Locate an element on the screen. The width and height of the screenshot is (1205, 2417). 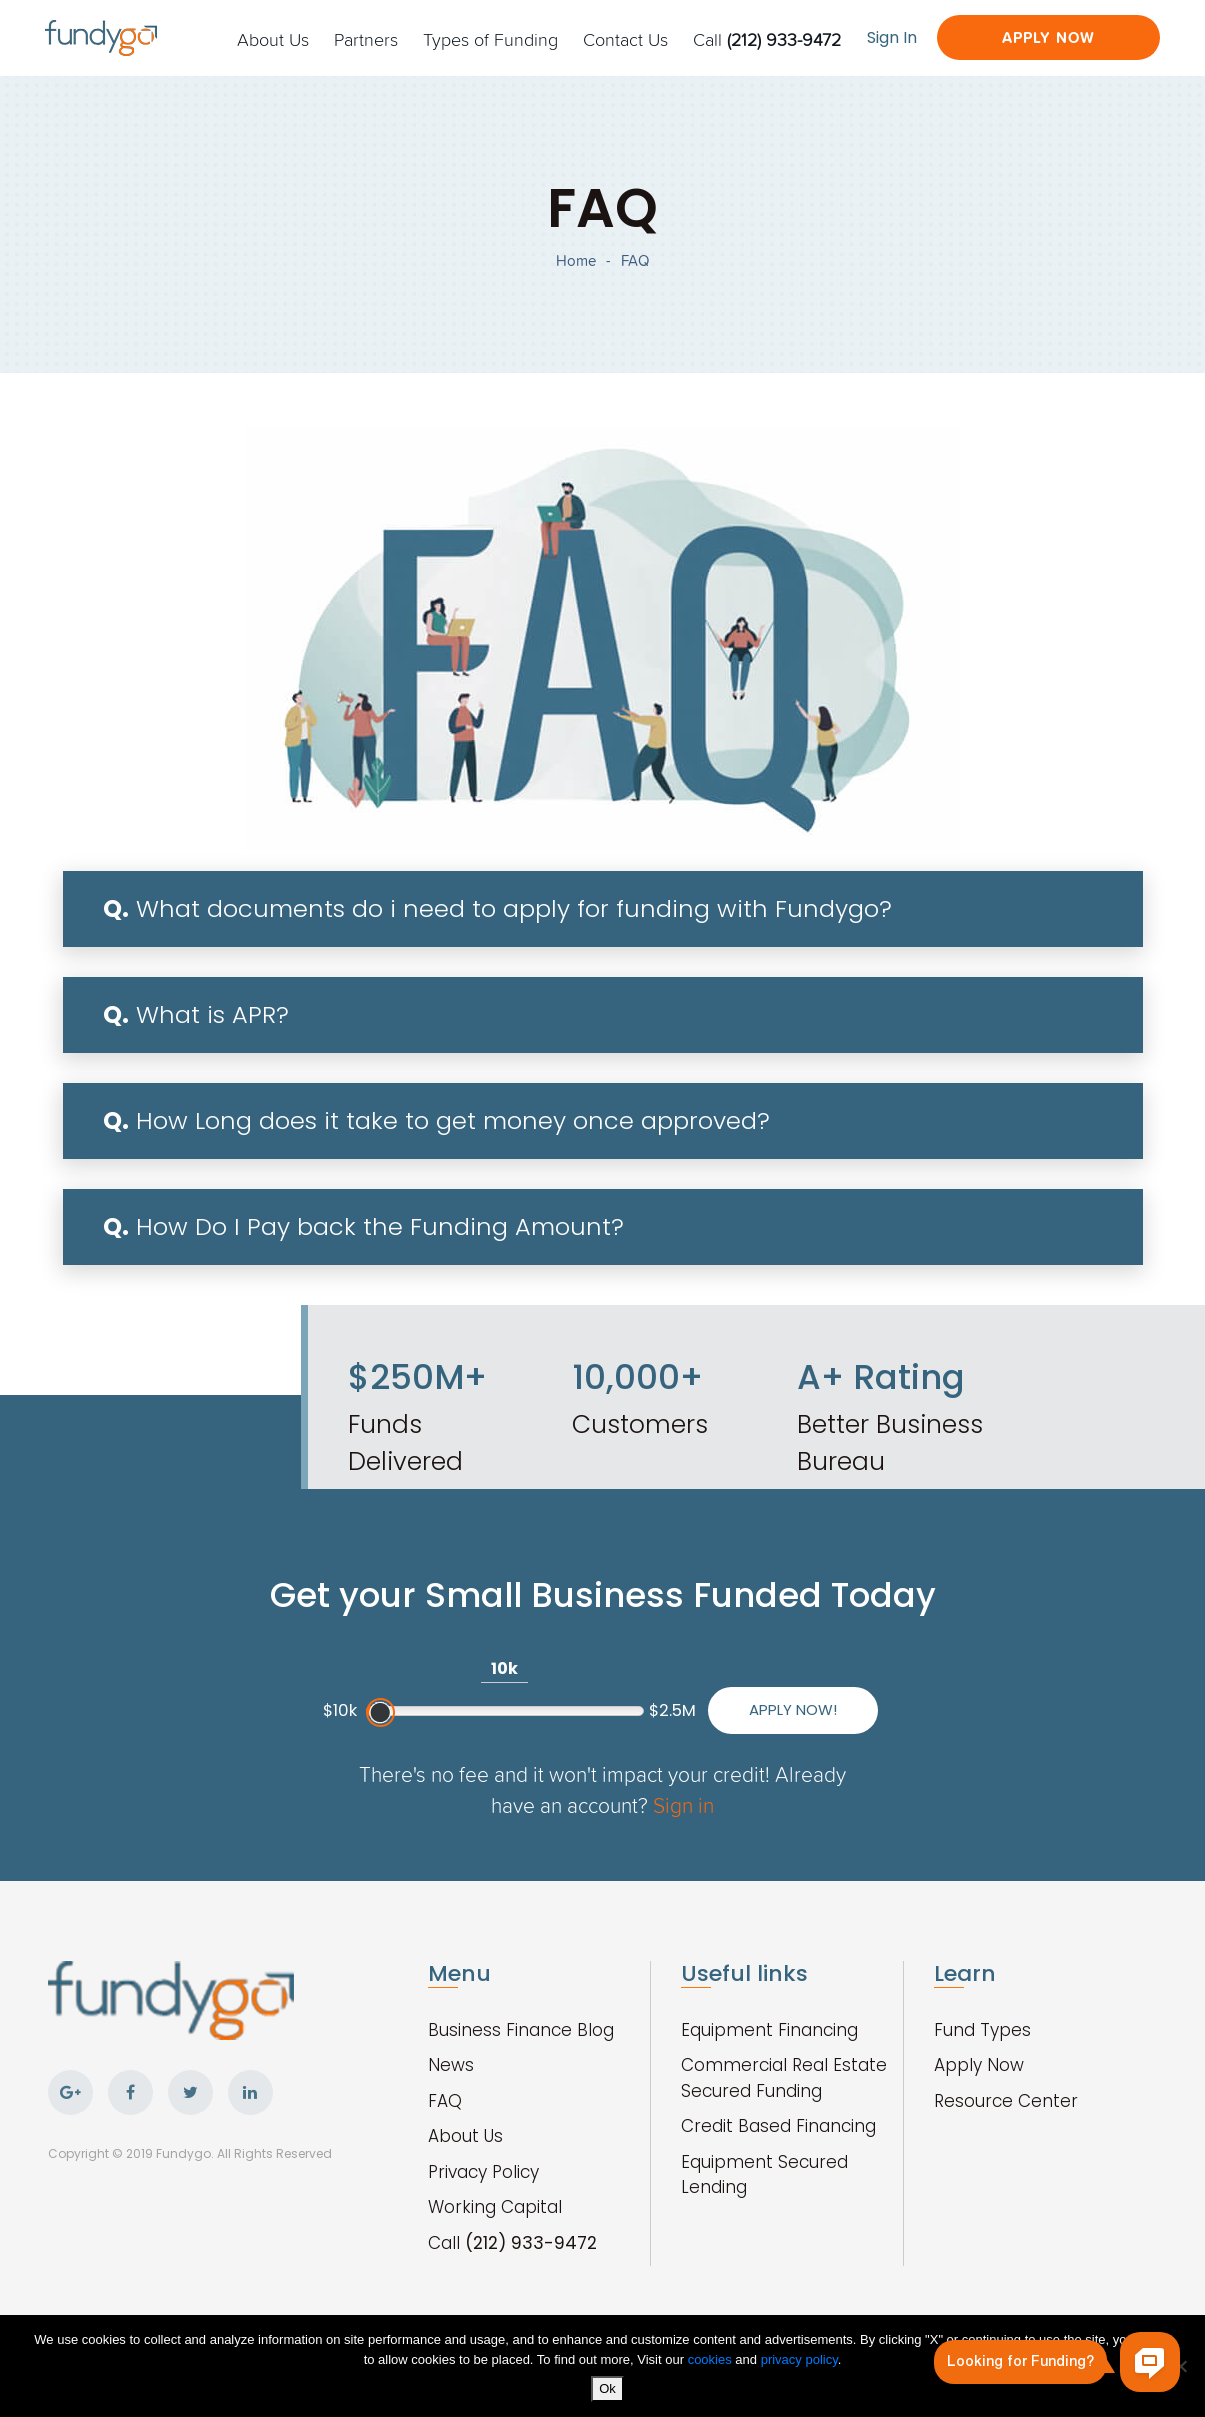
privacy policy is located at coordinates (799, 2359).